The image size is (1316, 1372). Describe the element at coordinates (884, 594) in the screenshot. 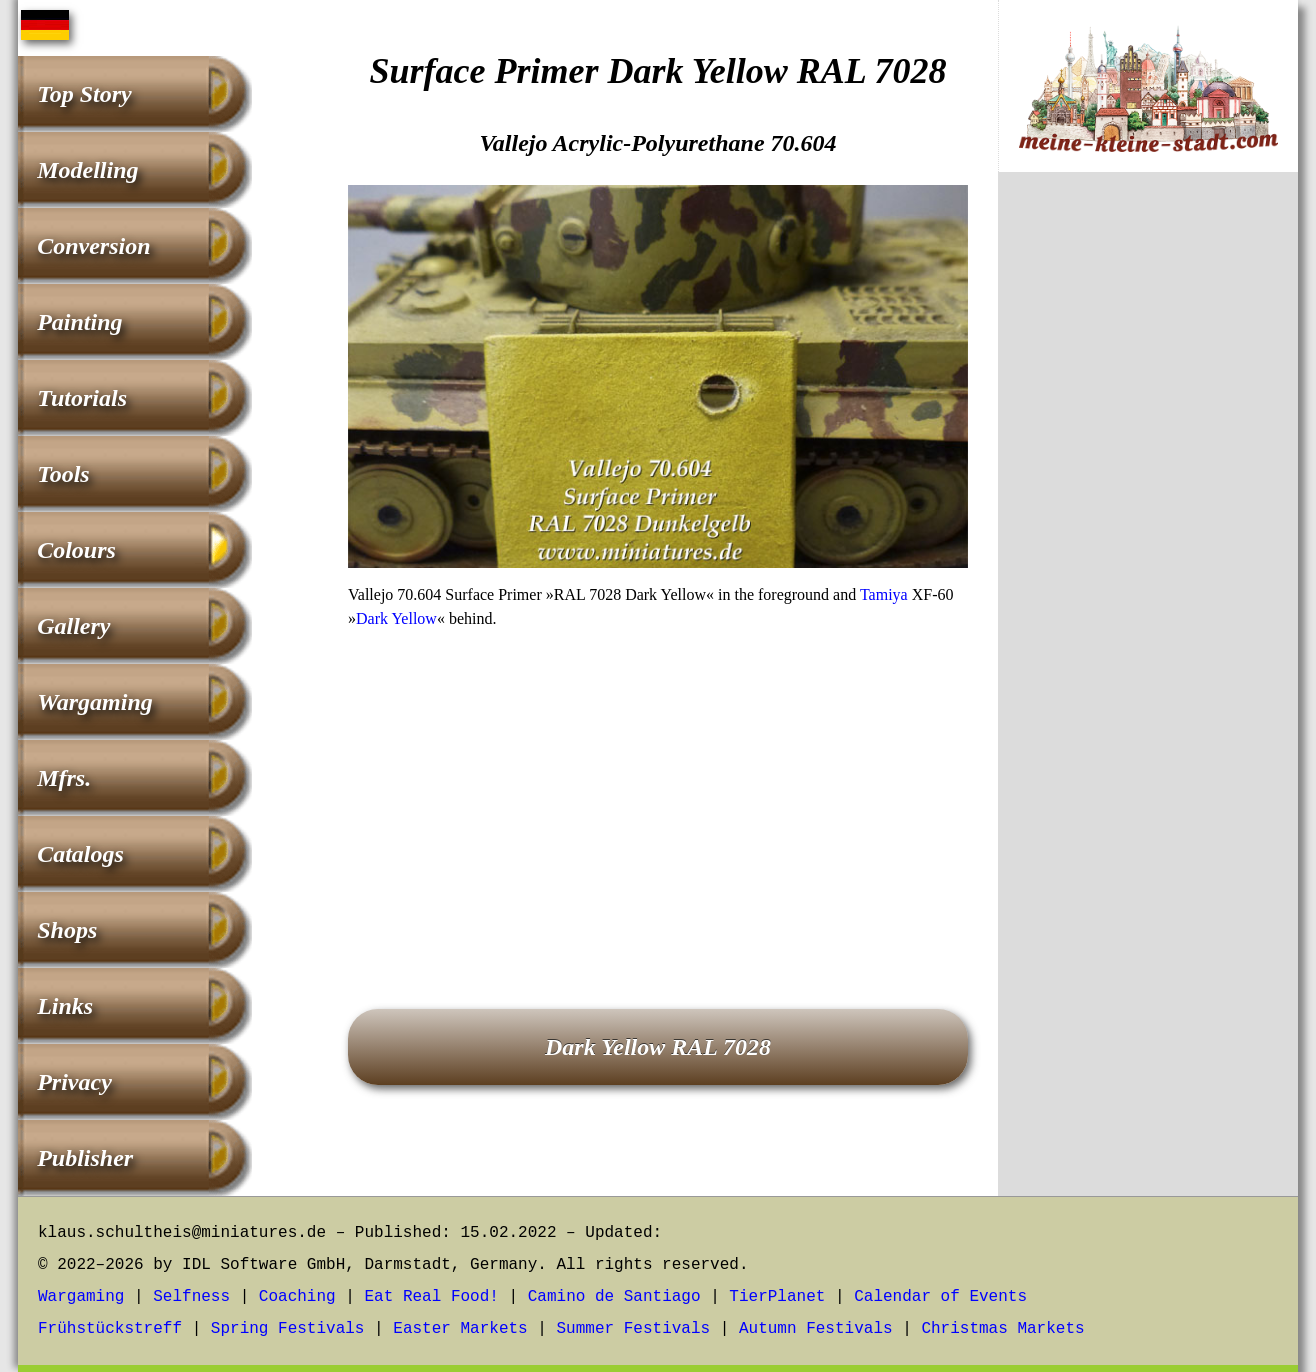

I see `Tamiya` at that location.